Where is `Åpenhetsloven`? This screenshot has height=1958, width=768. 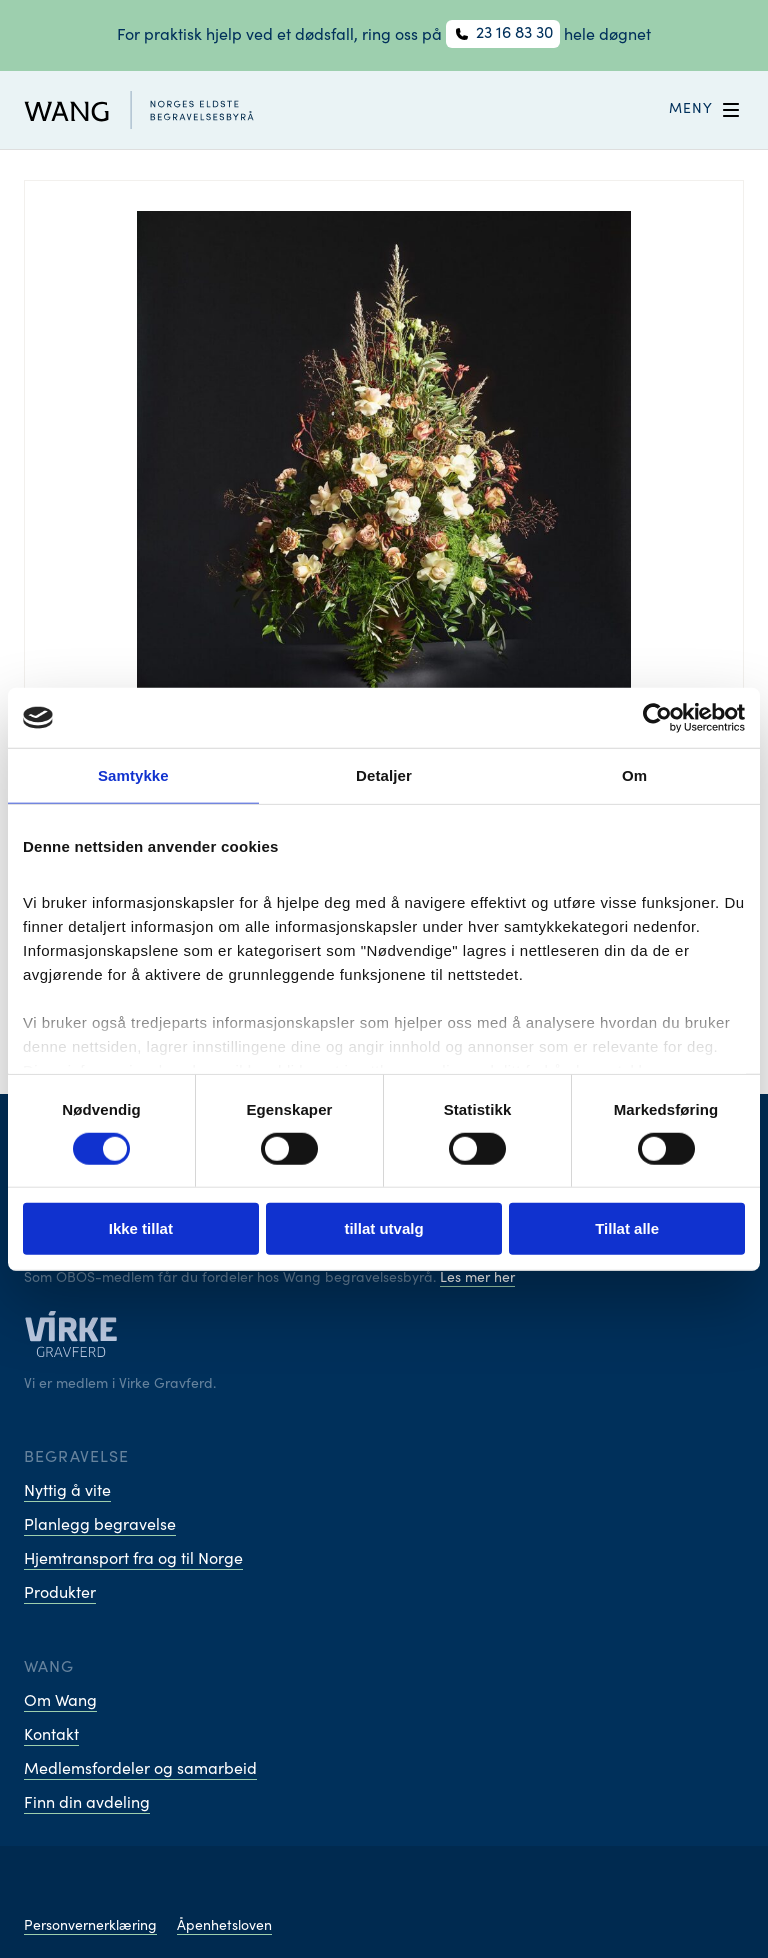
Åpenhetsloven is located at coordinates (224, 1927).